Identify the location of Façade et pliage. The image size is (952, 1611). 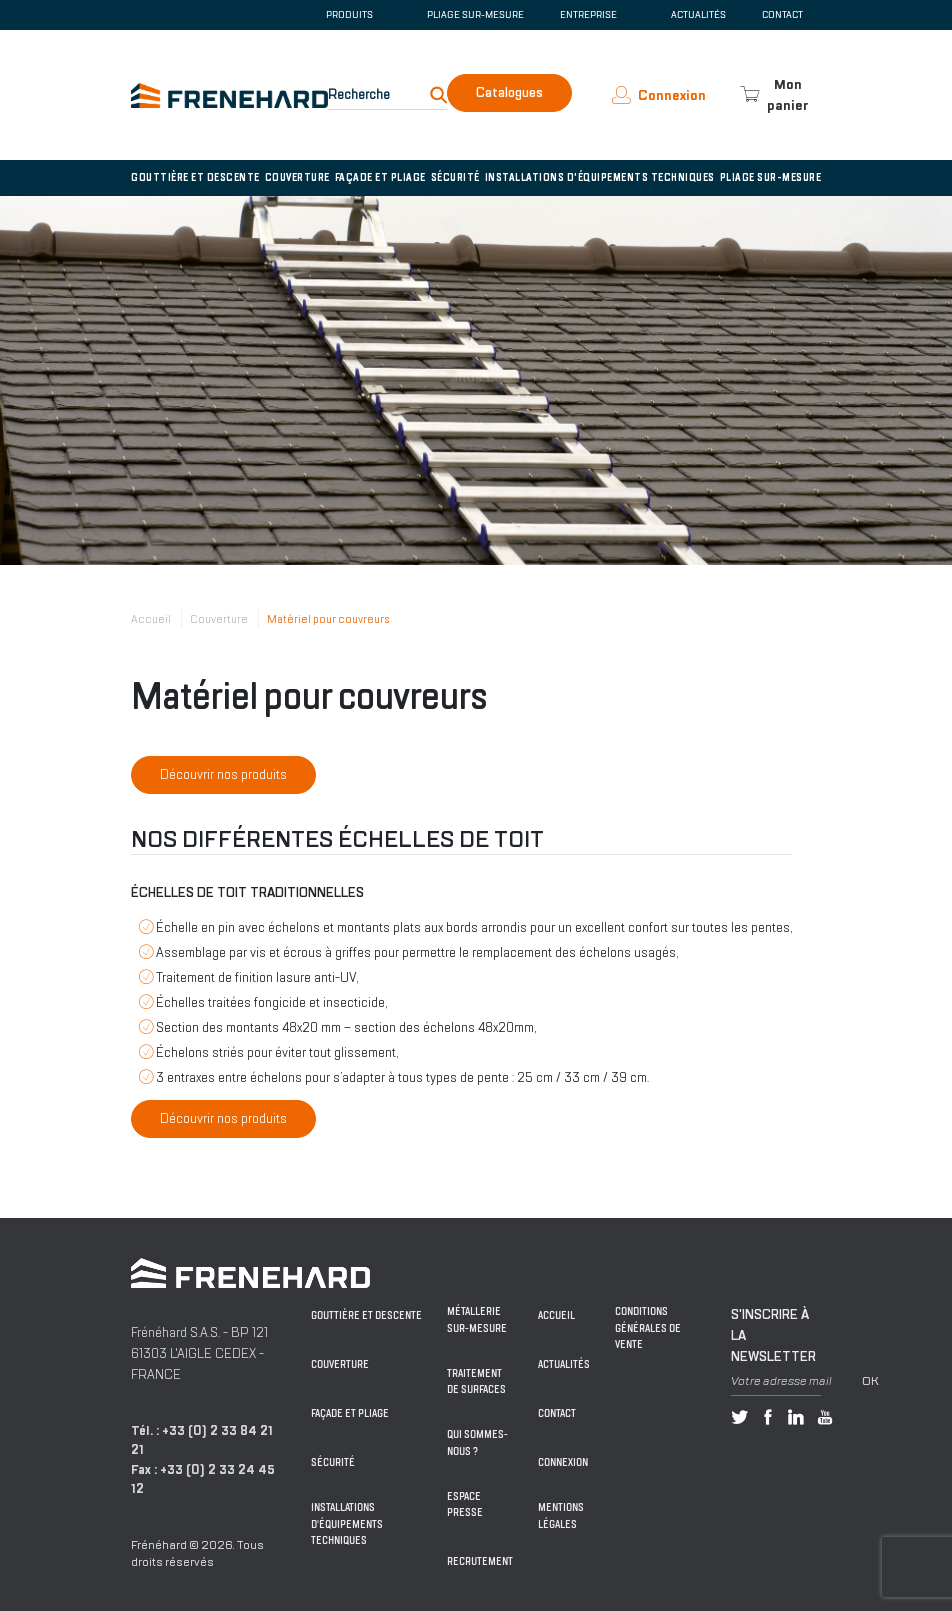
(380, 177).